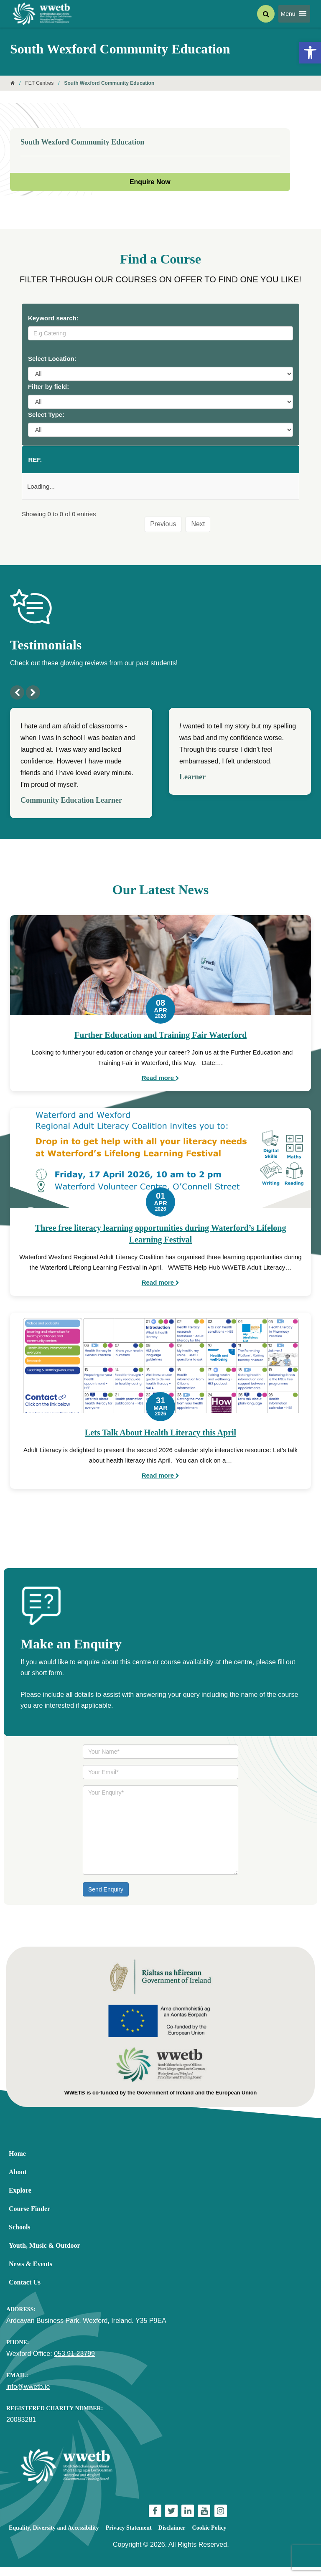  Describe the element at coordinates (163, 532) in the screenshot. I see `Previous [link]` at that location.